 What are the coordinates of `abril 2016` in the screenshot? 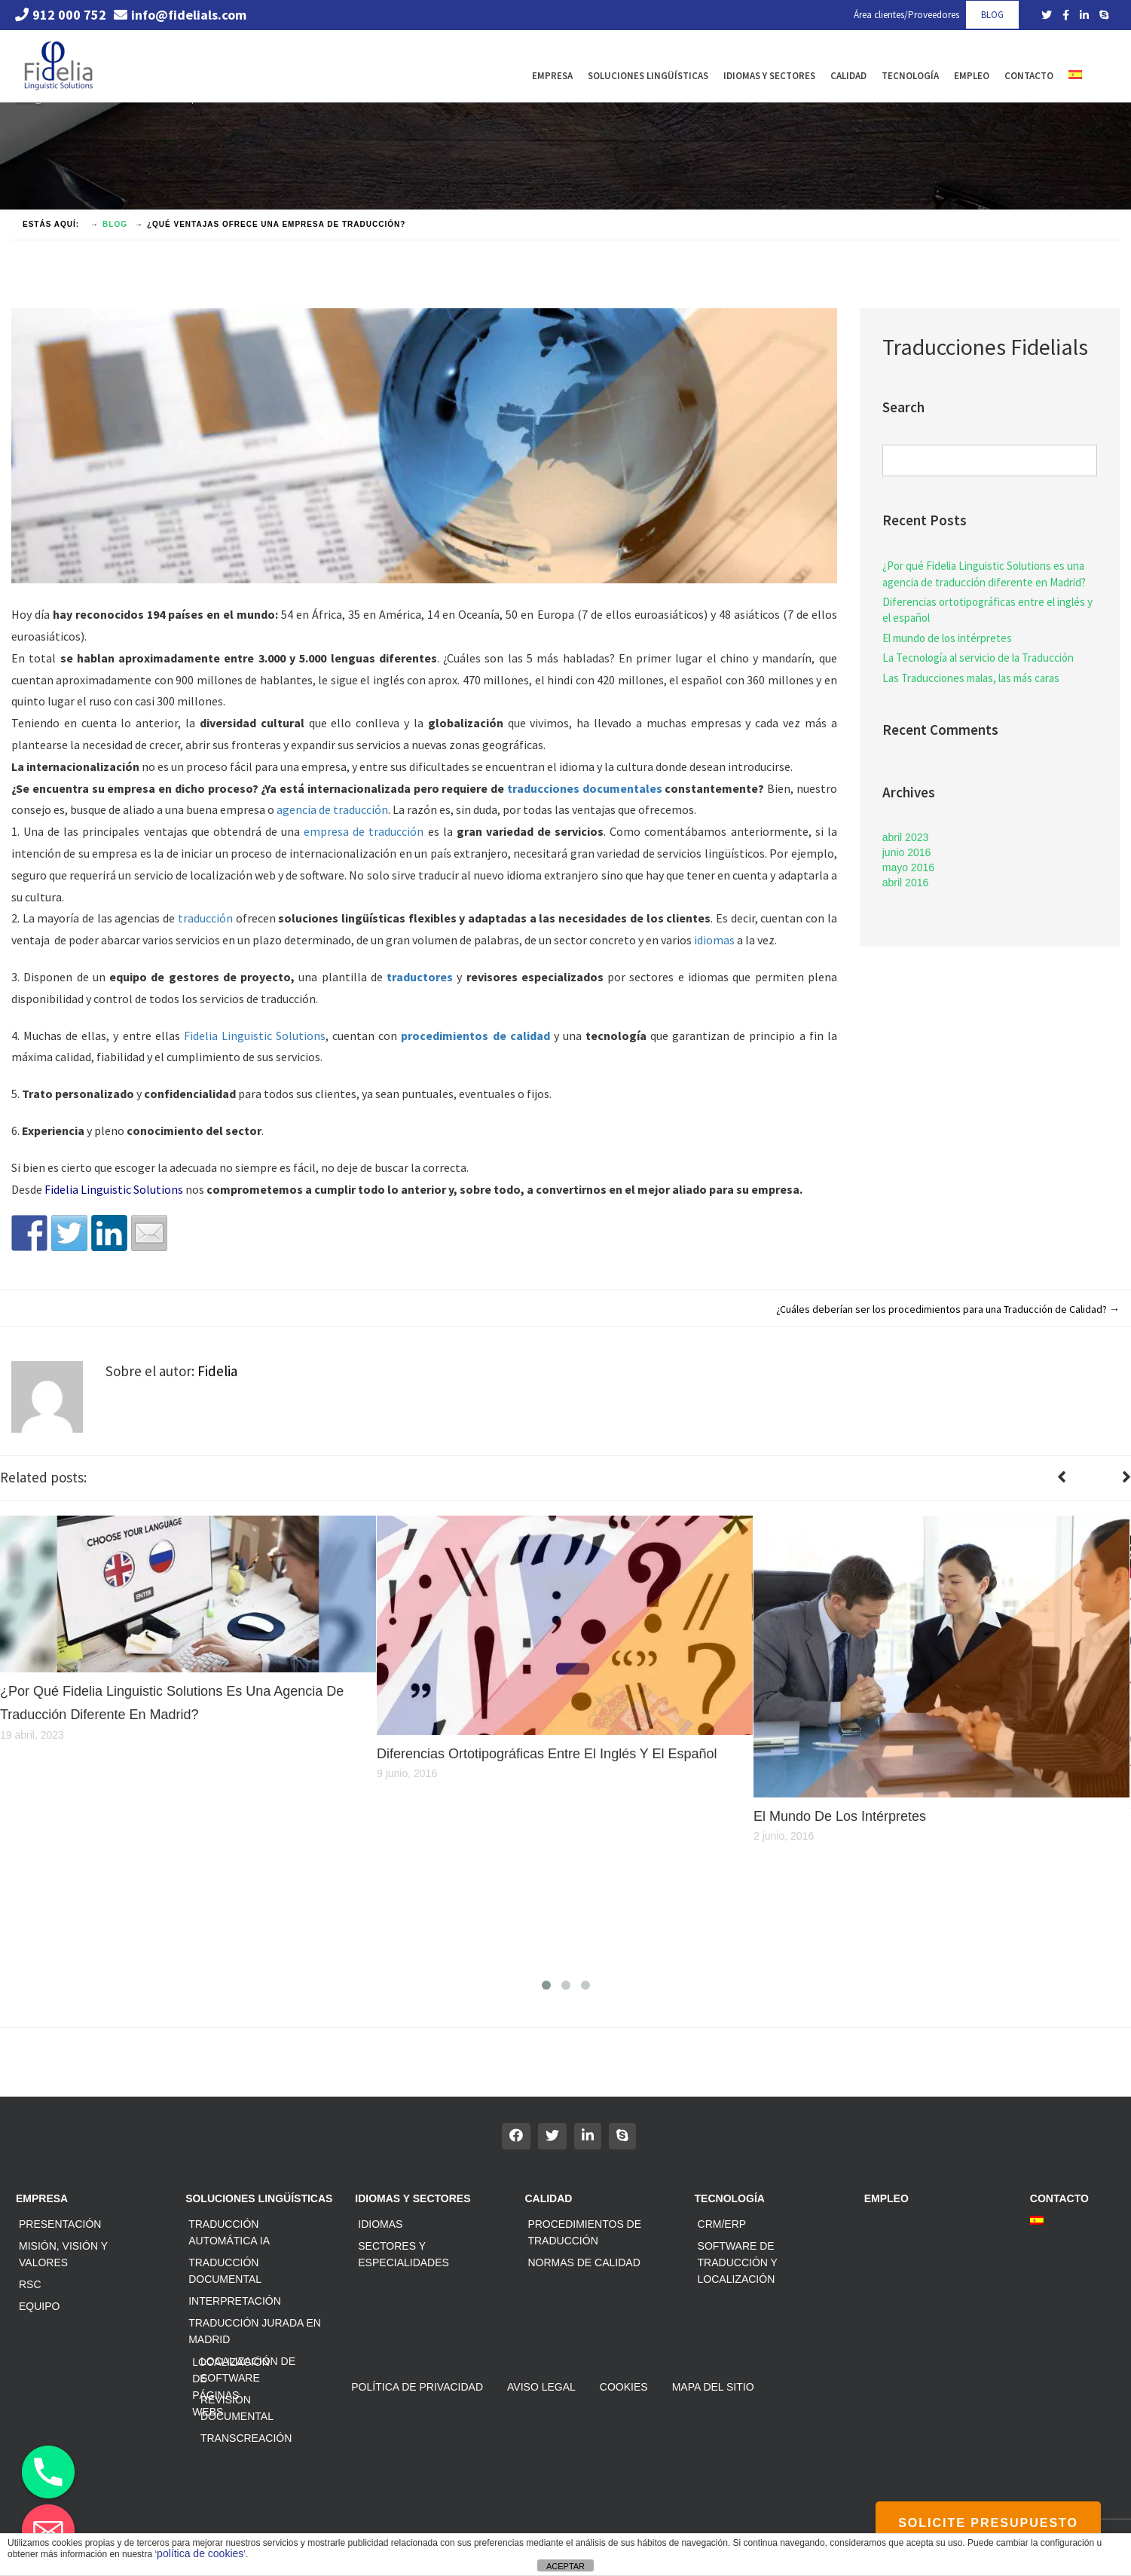 It's located at (905, 883).